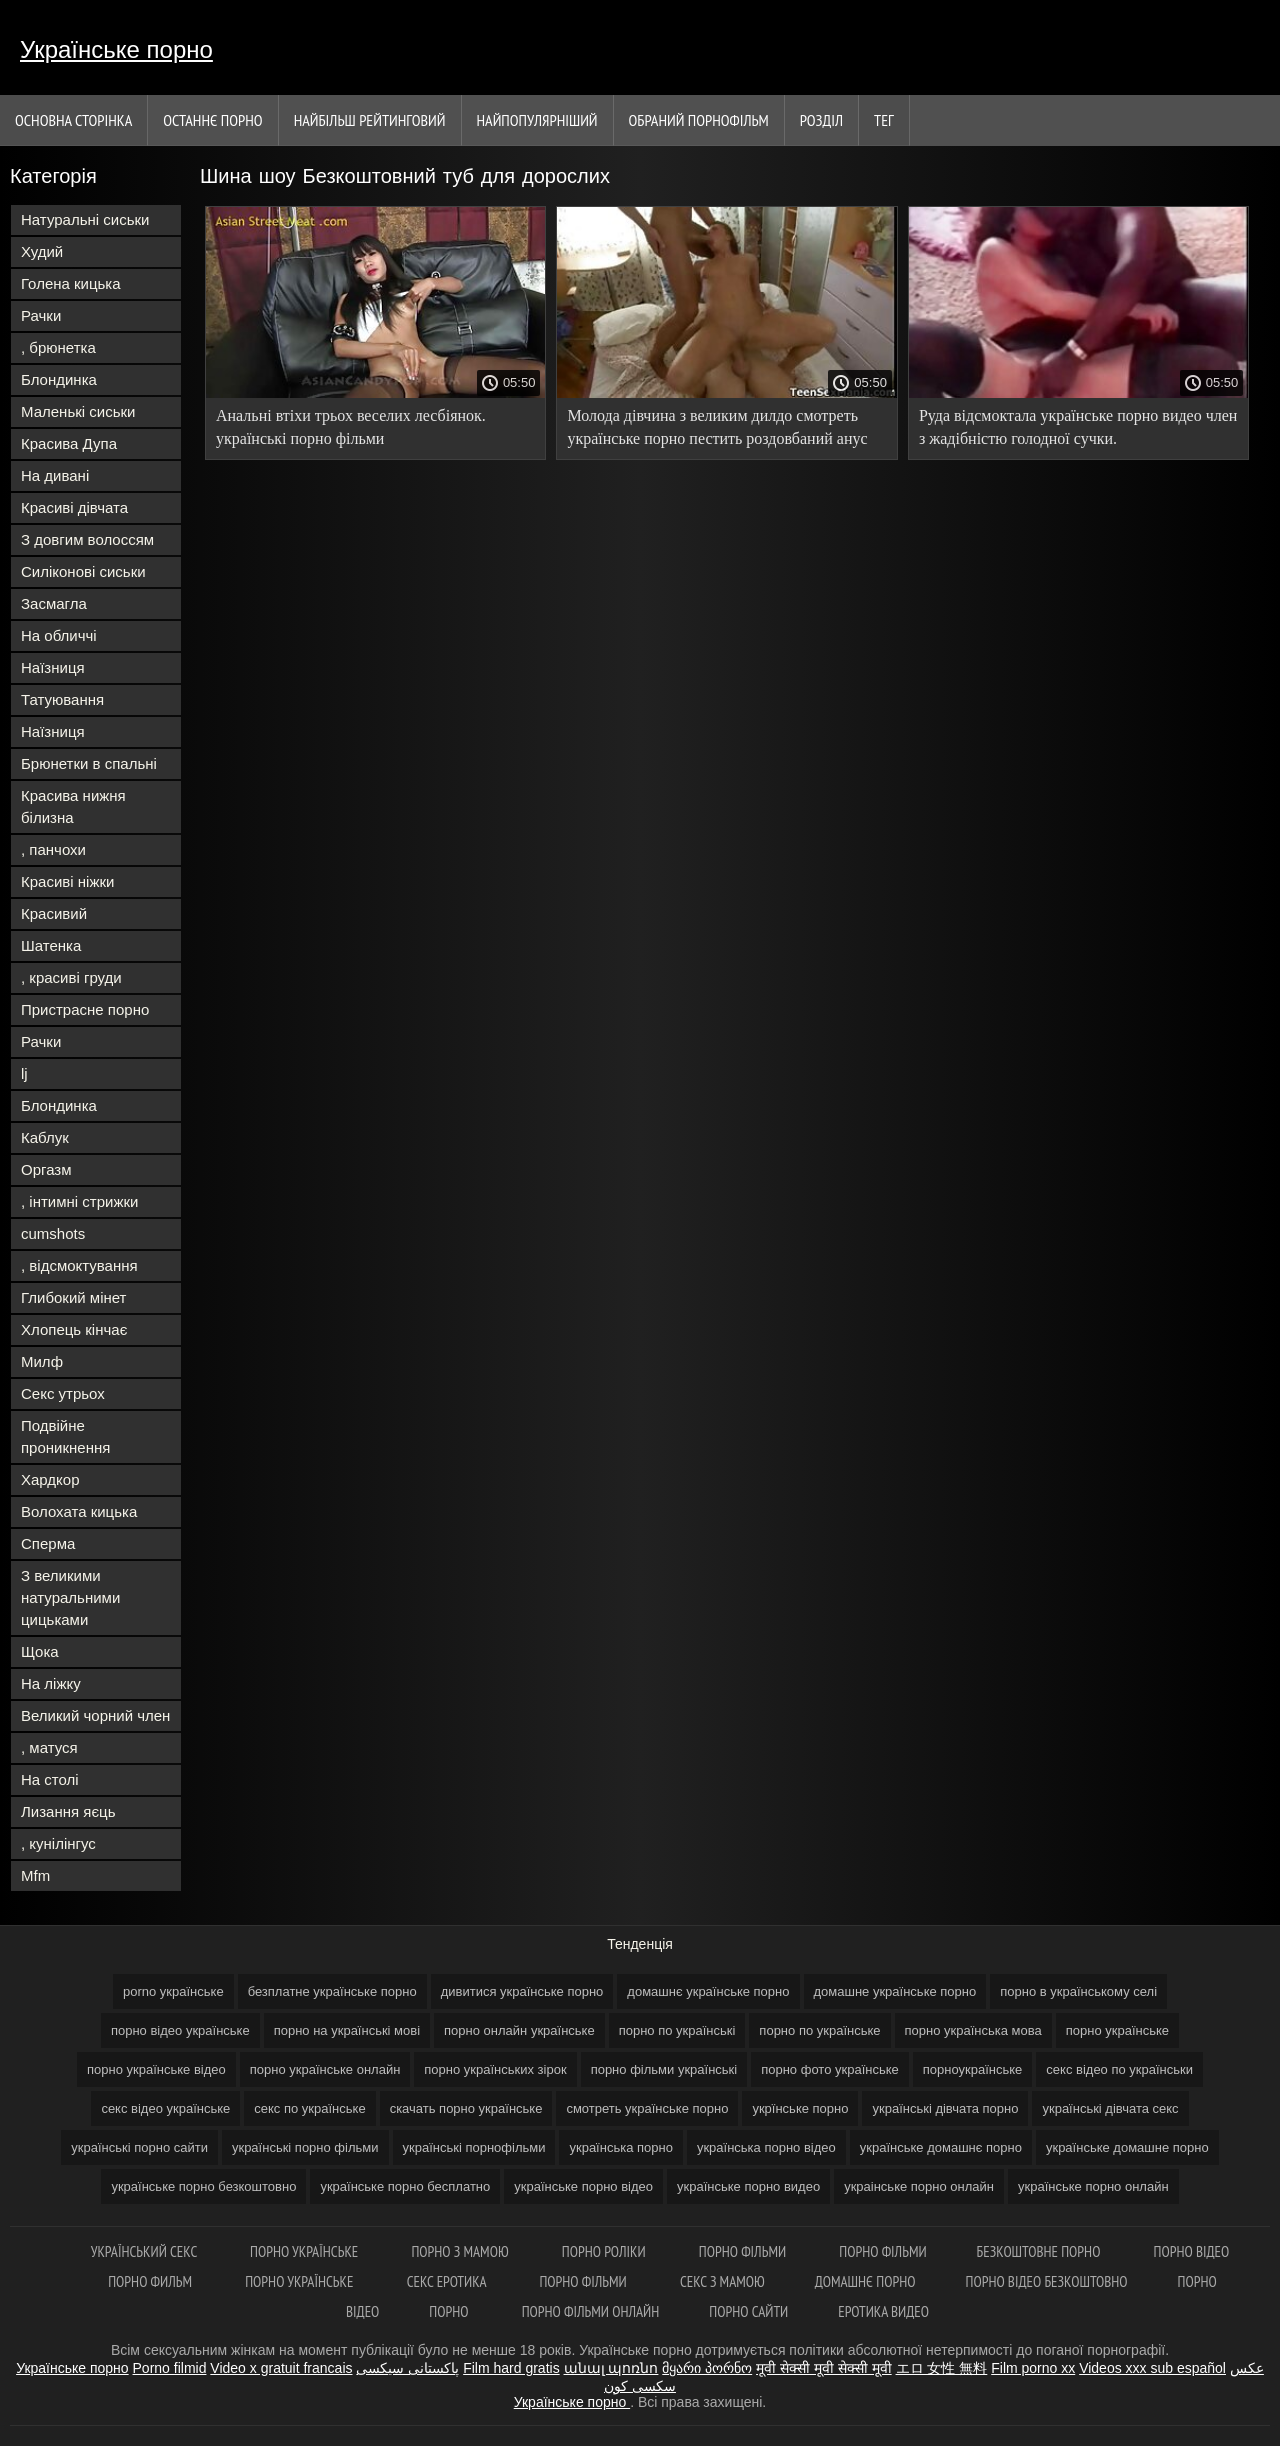 The width and height of the screenshot is (1280, 2446). Describe the element at coordinates (884, 120) in the screenshot. I see `Тег` at that location.